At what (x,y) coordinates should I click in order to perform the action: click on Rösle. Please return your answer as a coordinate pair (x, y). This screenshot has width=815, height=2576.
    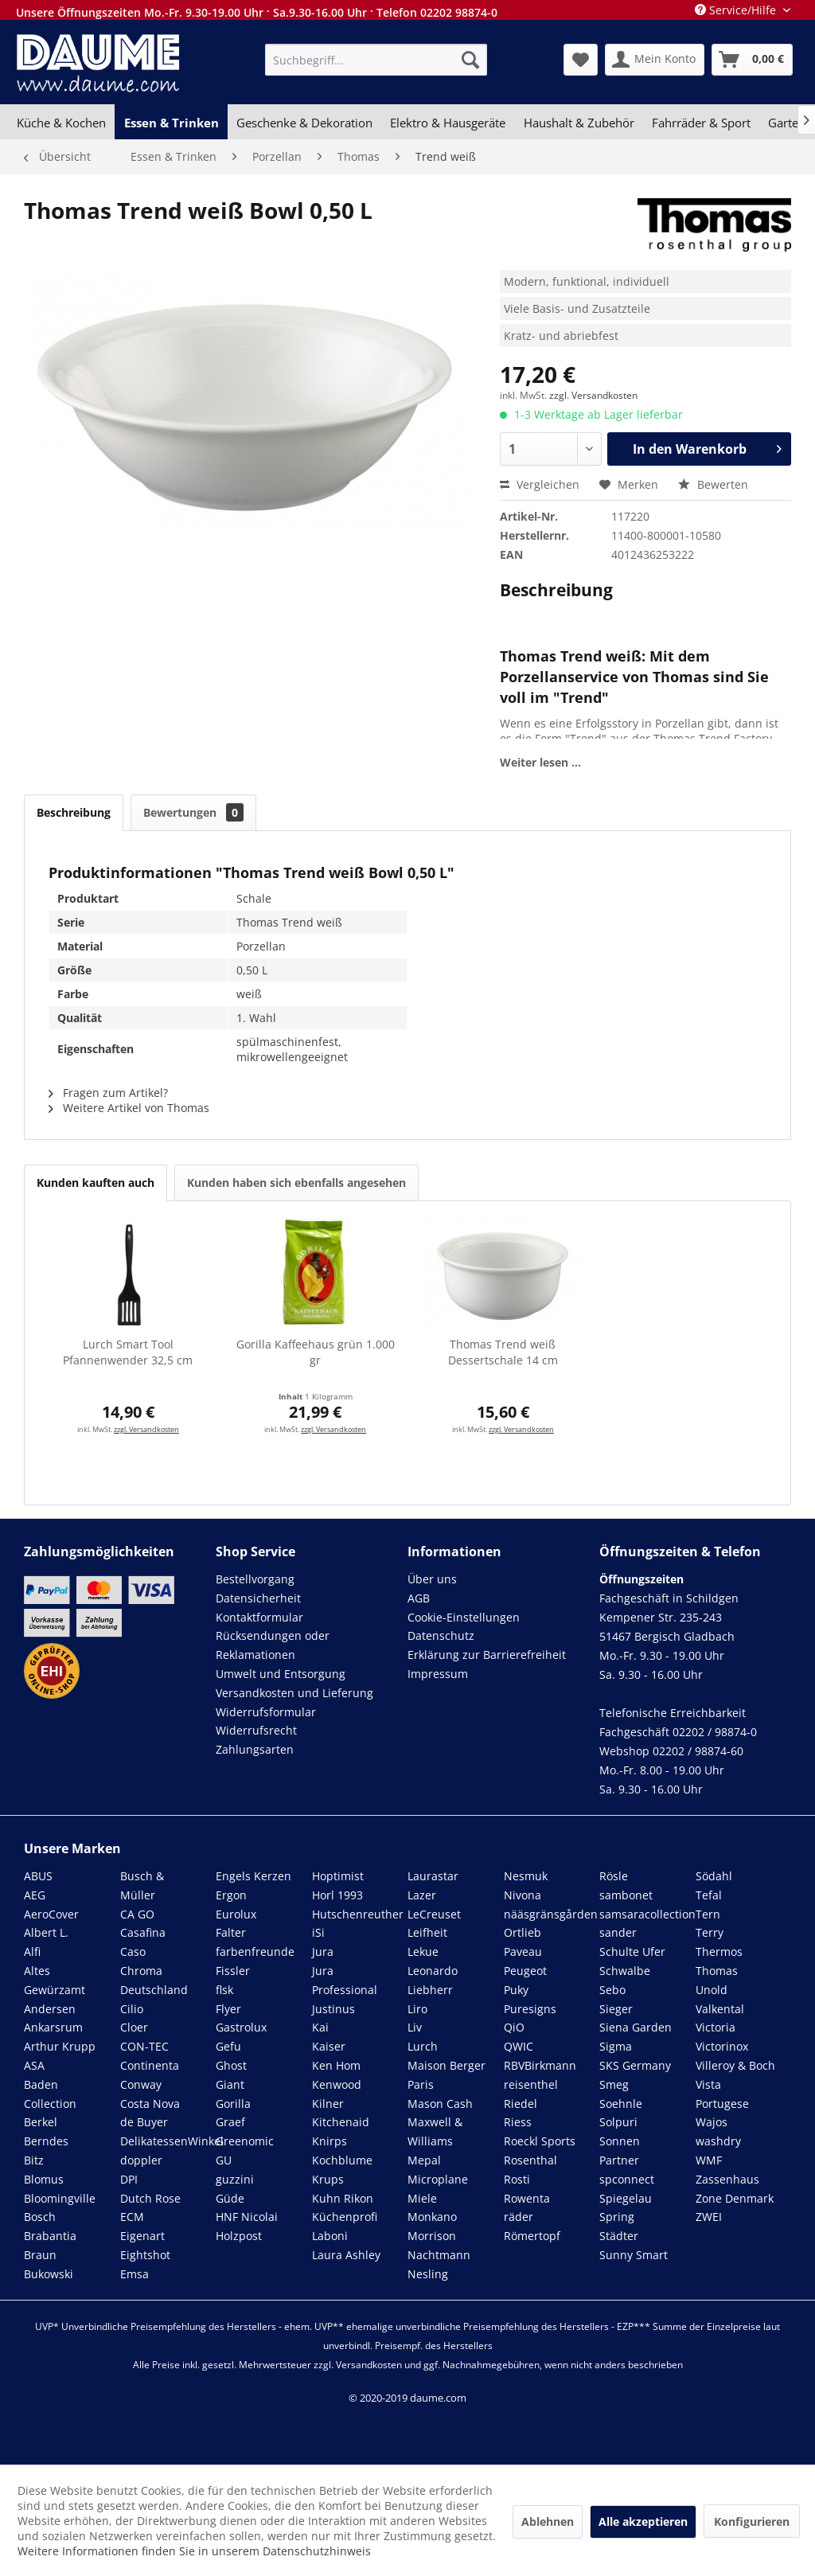
    Looking at the image, I should click on (613, 1875).